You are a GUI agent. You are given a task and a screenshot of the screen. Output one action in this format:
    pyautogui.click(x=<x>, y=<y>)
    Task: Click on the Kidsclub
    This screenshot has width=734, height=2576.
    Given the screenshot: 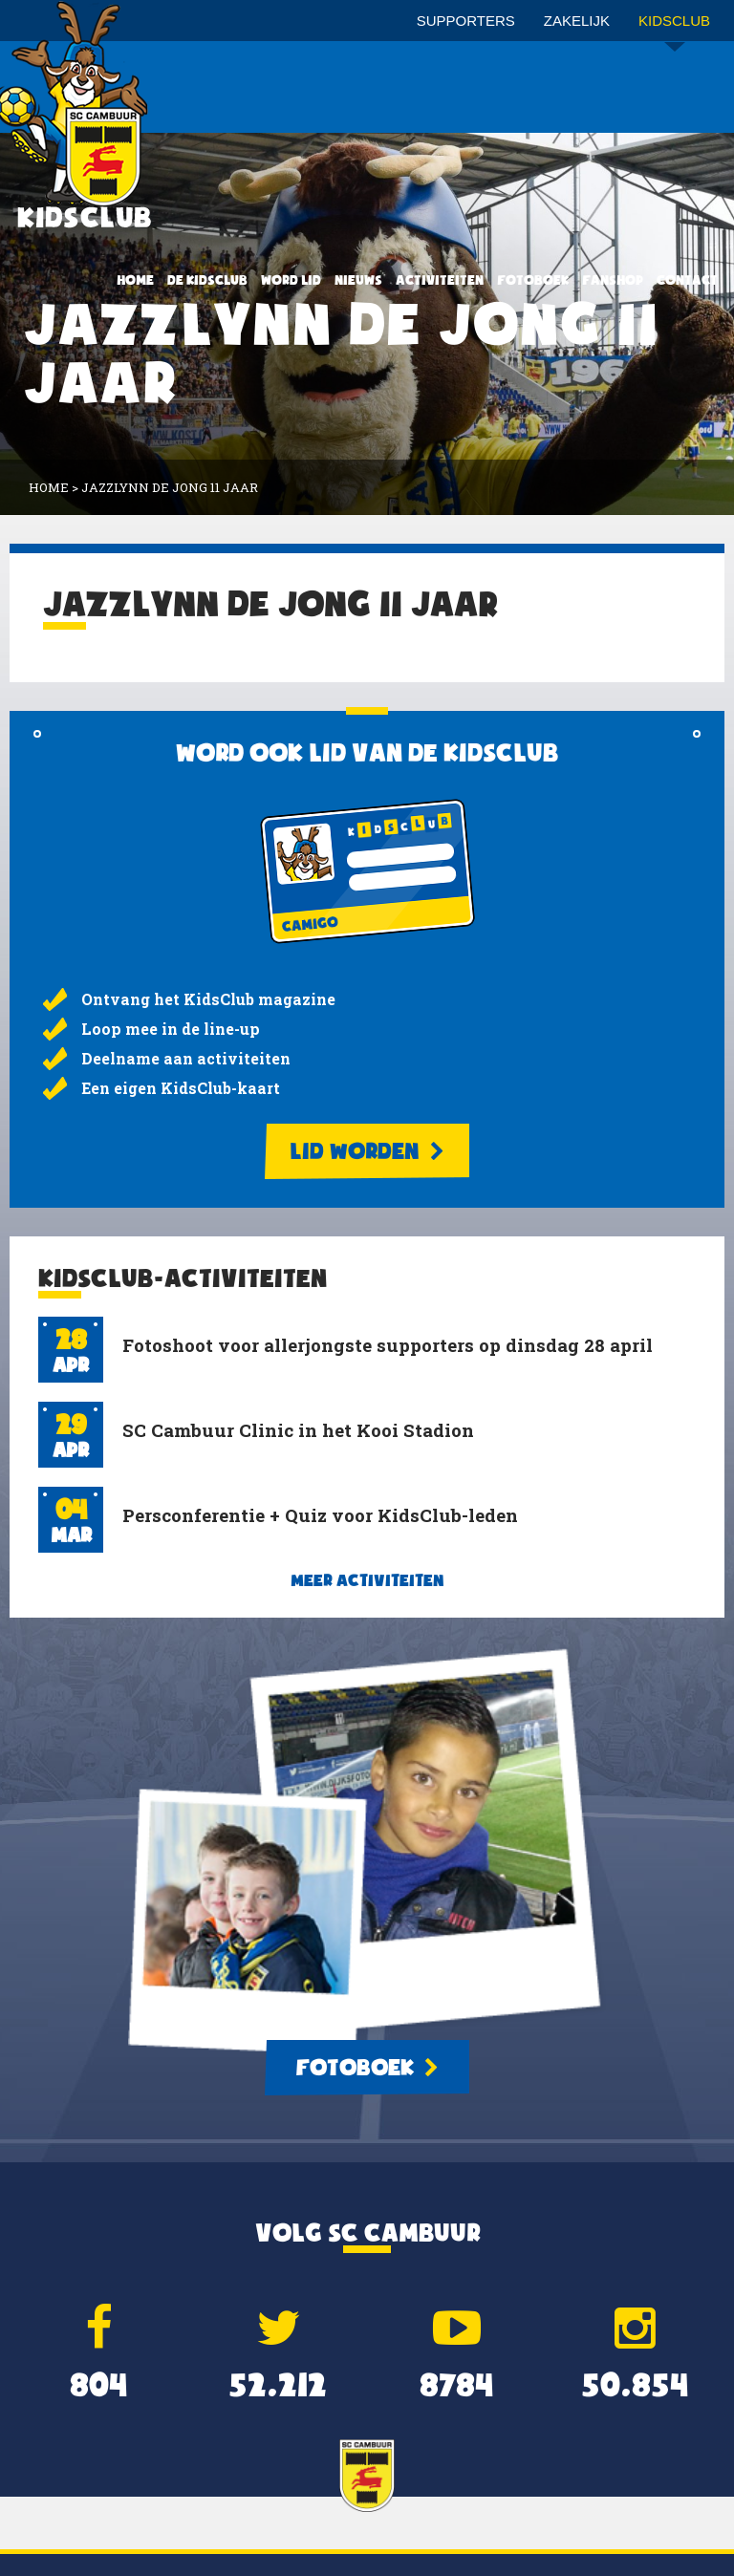 What is the action you would take?
    pyautogui.click(x=674, y=27)
    